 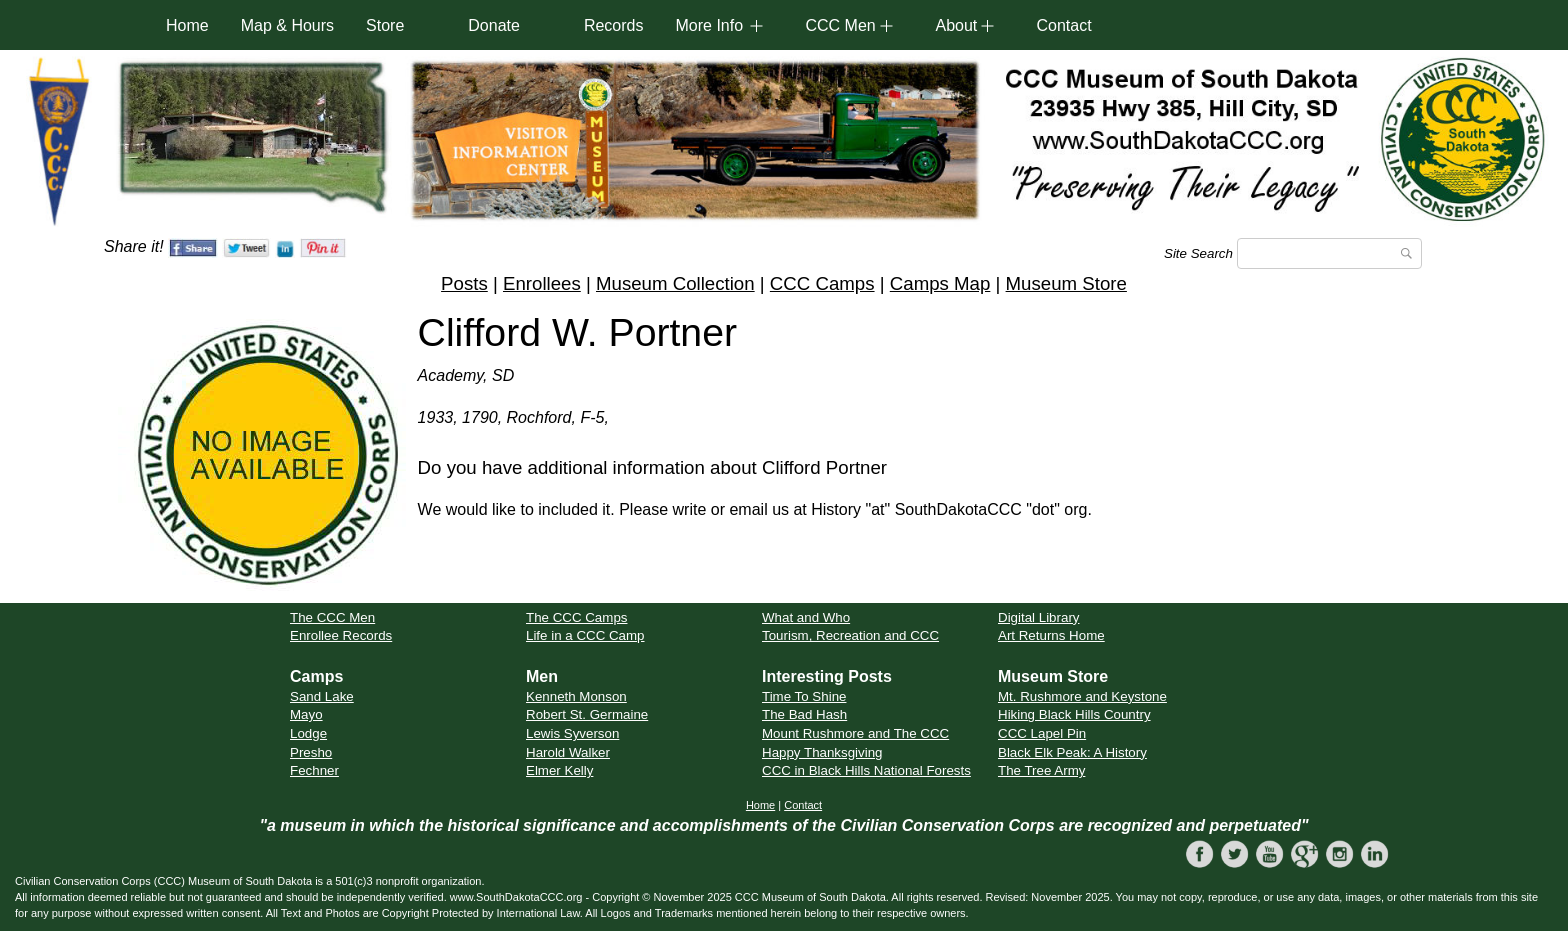 I want to click on Sand Lake, so click(x=322, y=696).